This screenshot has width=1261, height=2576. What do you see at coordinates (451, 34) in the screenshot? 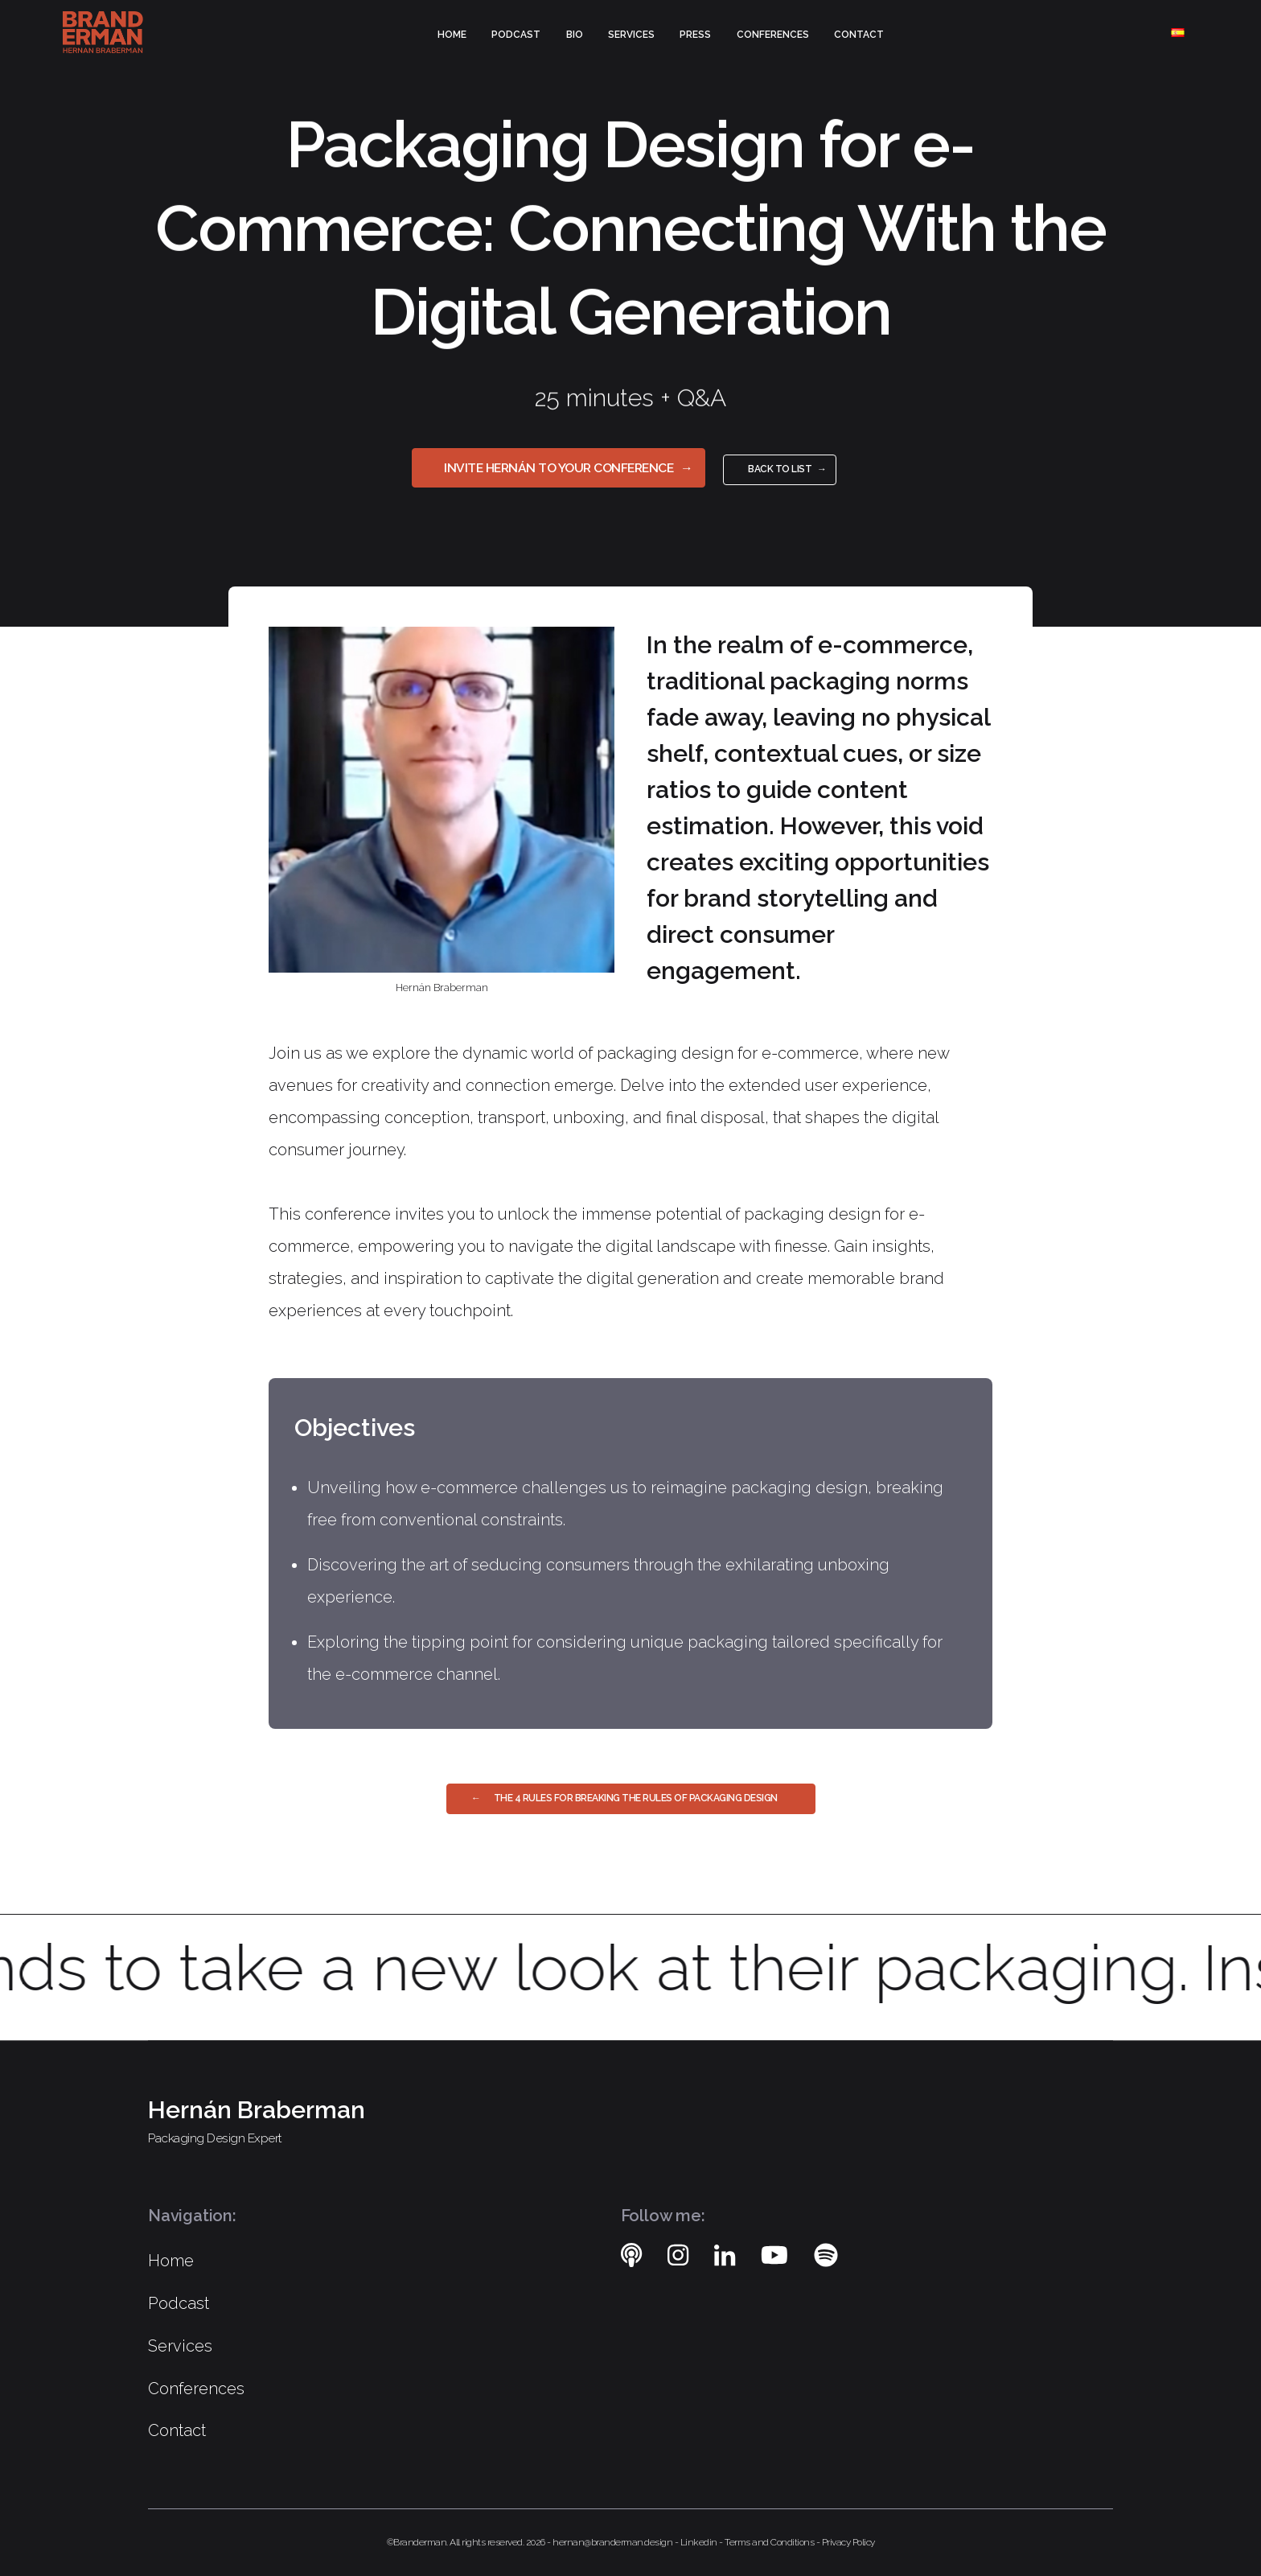
I see `Home` at bounding box center [451, 34].